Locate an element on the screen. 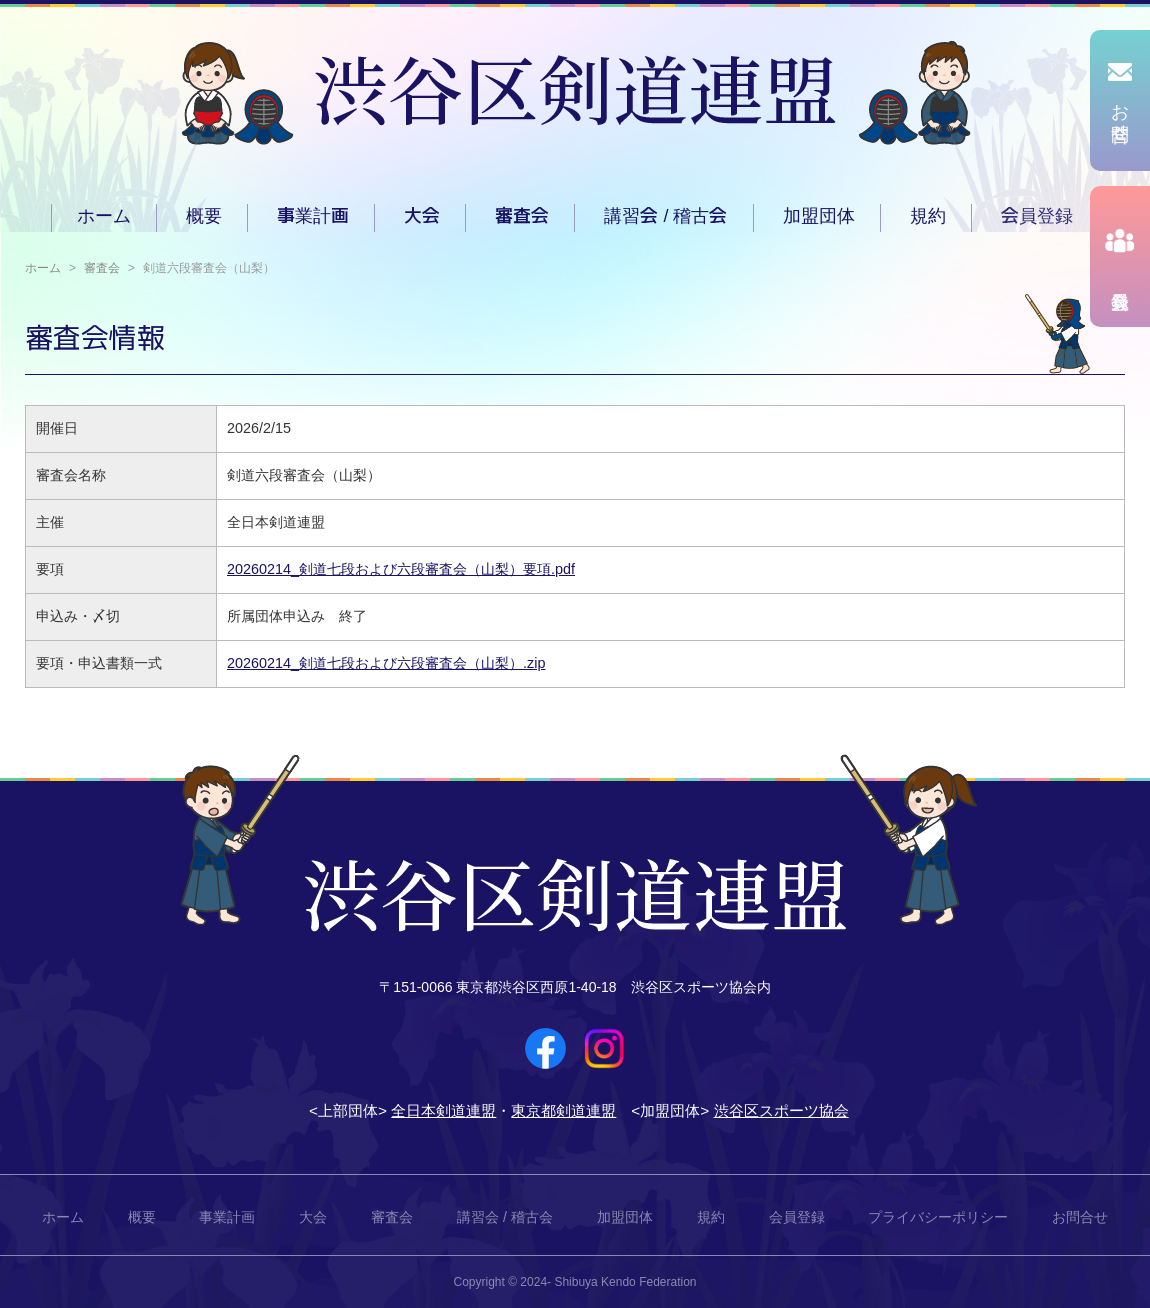 The image size is (1150, 1308). ホーム is located at coordinates (104, 216).